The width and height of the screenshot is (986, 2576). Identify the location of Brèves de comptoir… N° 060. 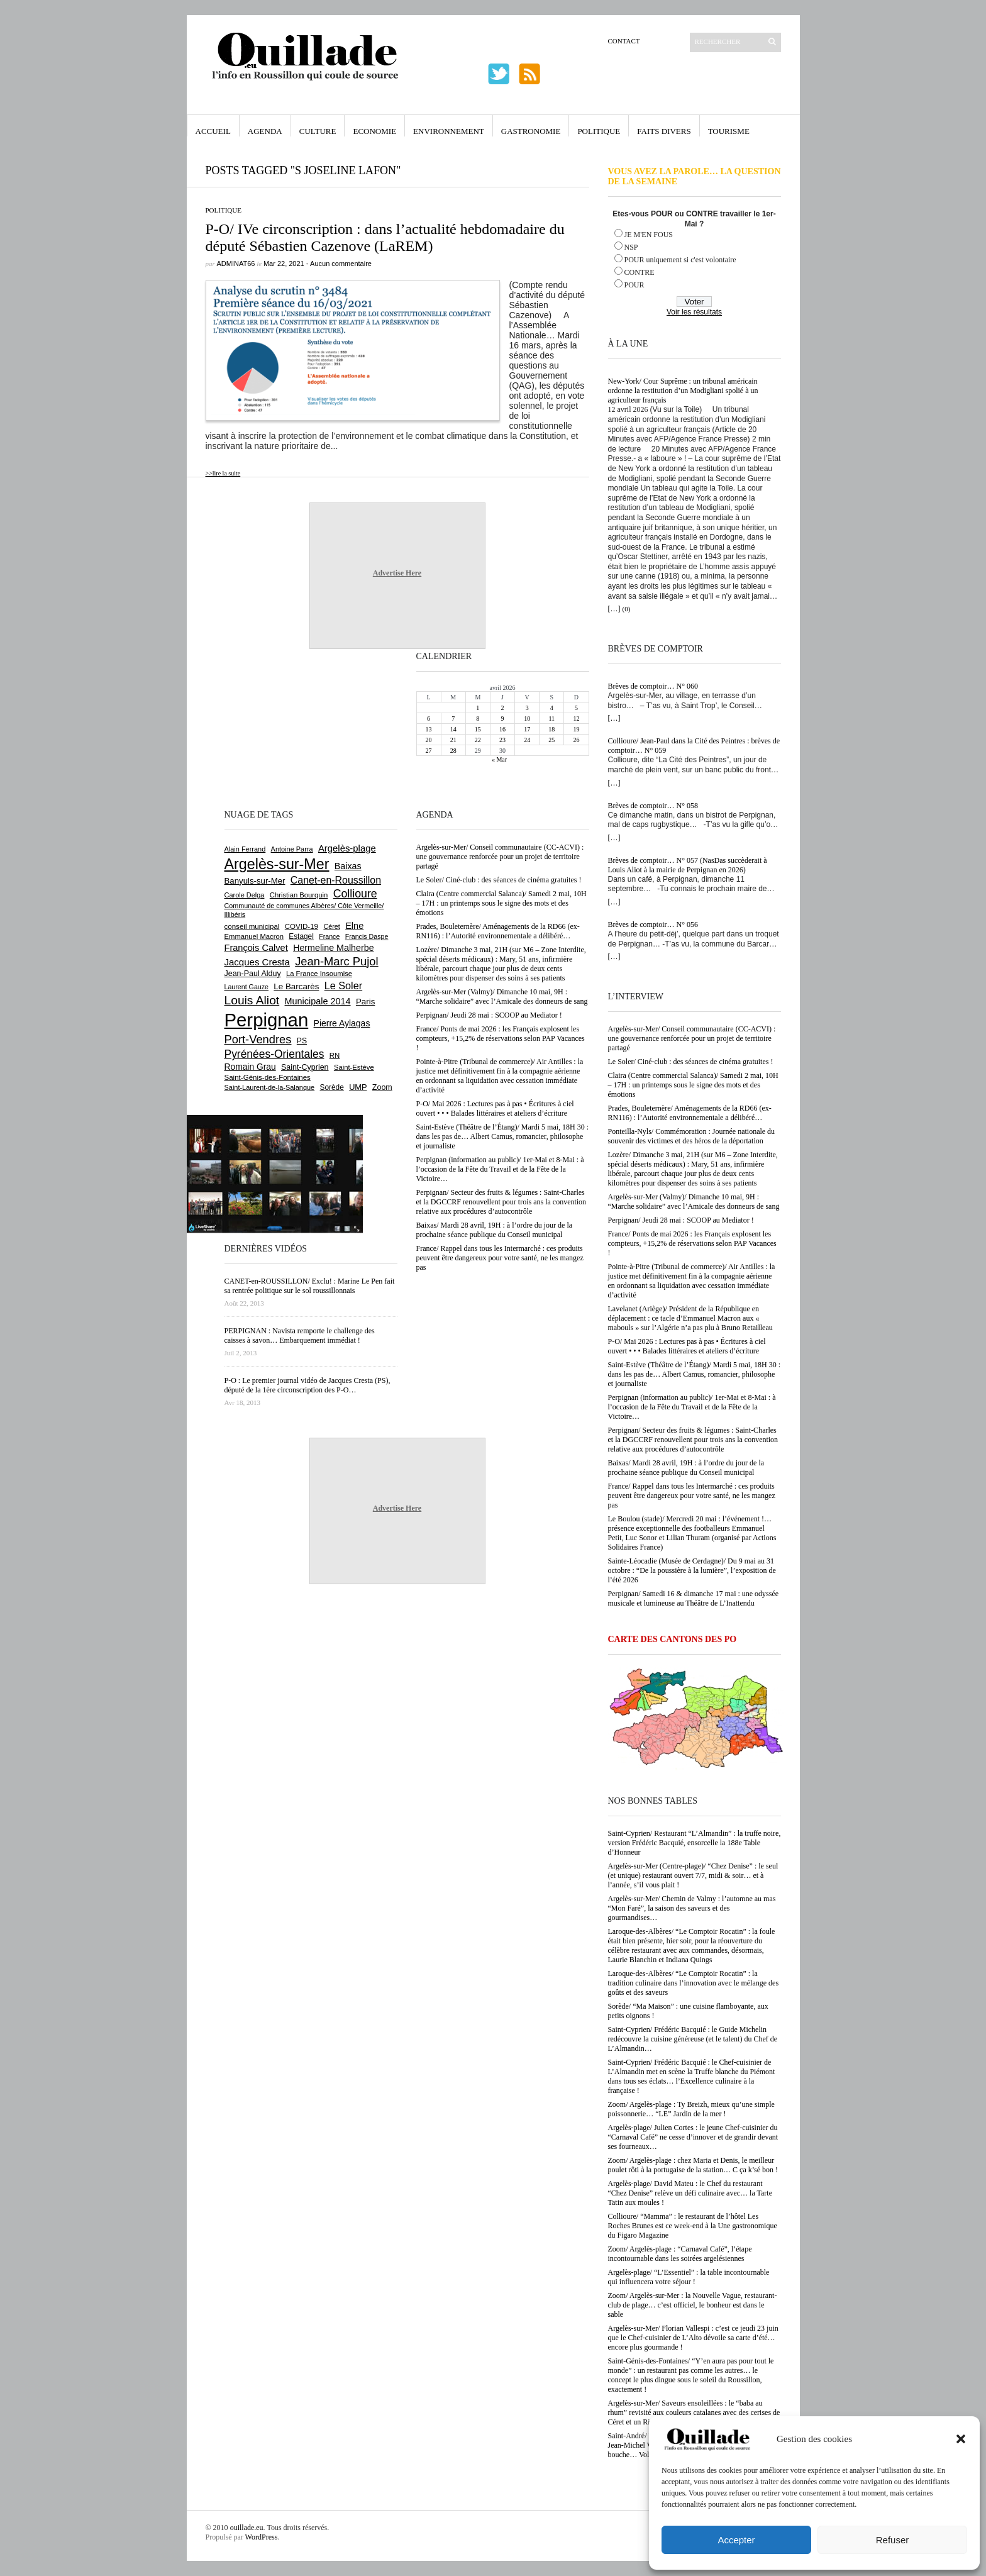
(653, 686).